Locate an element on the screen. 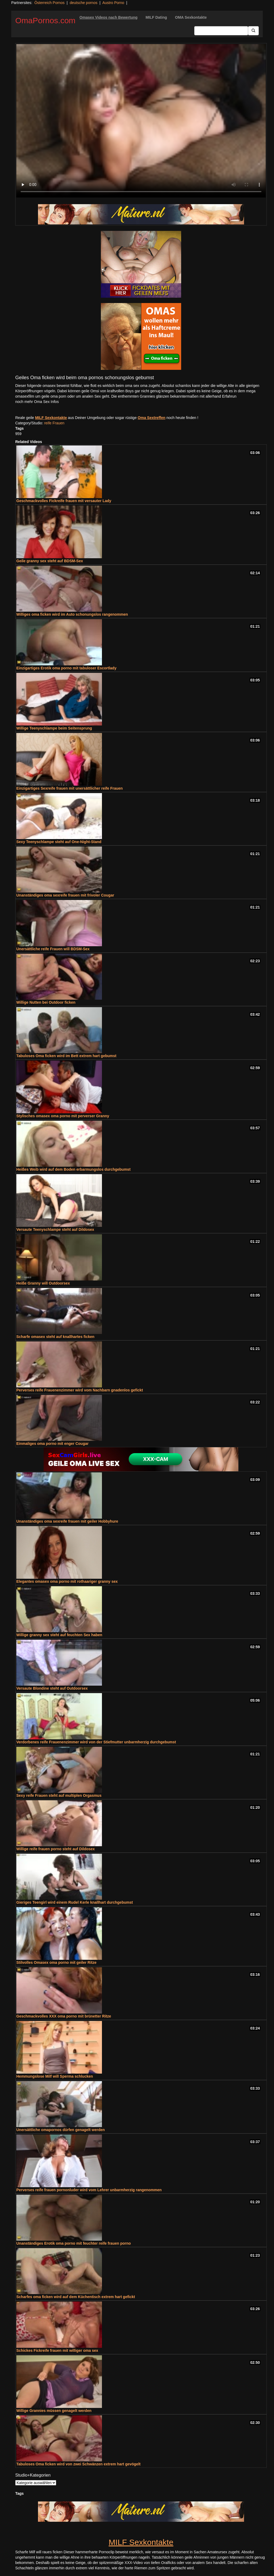 This screenshot has width=274, height=2576. Stylisches omasex oma porno mit perverser Granny is located at coordinates (62, 1116).